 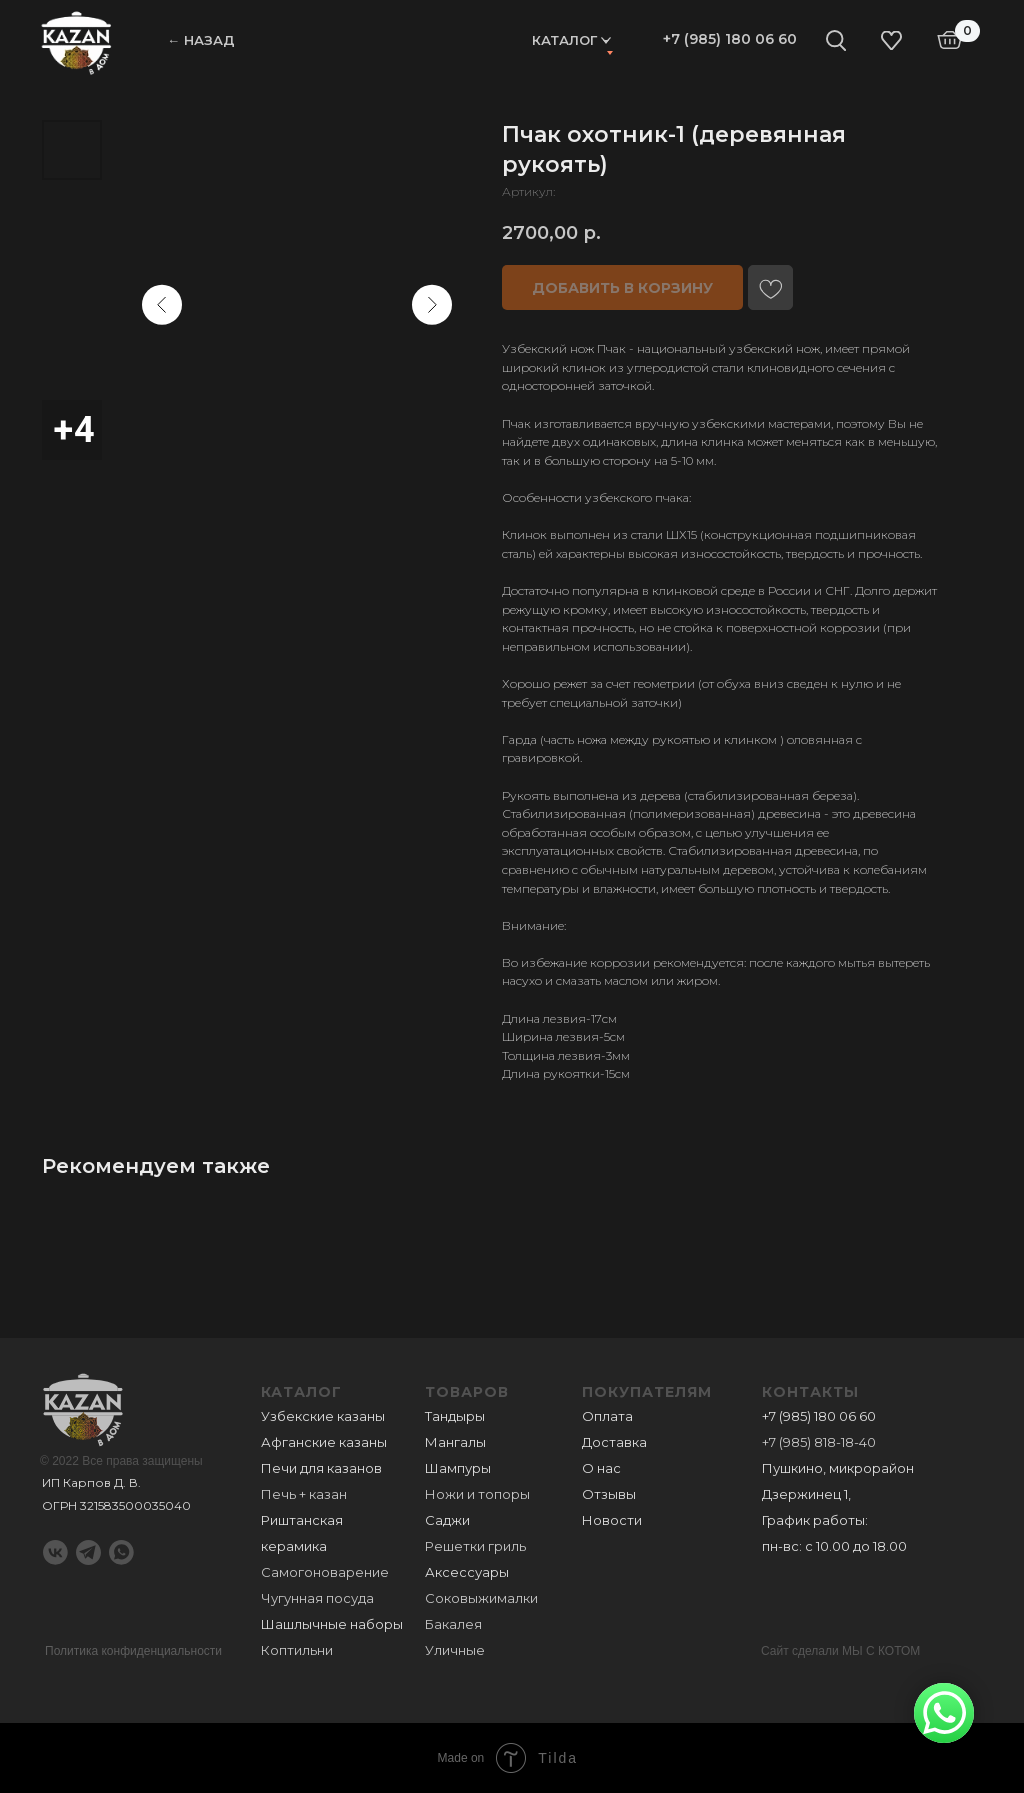 I want to click on Шашлычные наборы, so click(x=332, y=1624).